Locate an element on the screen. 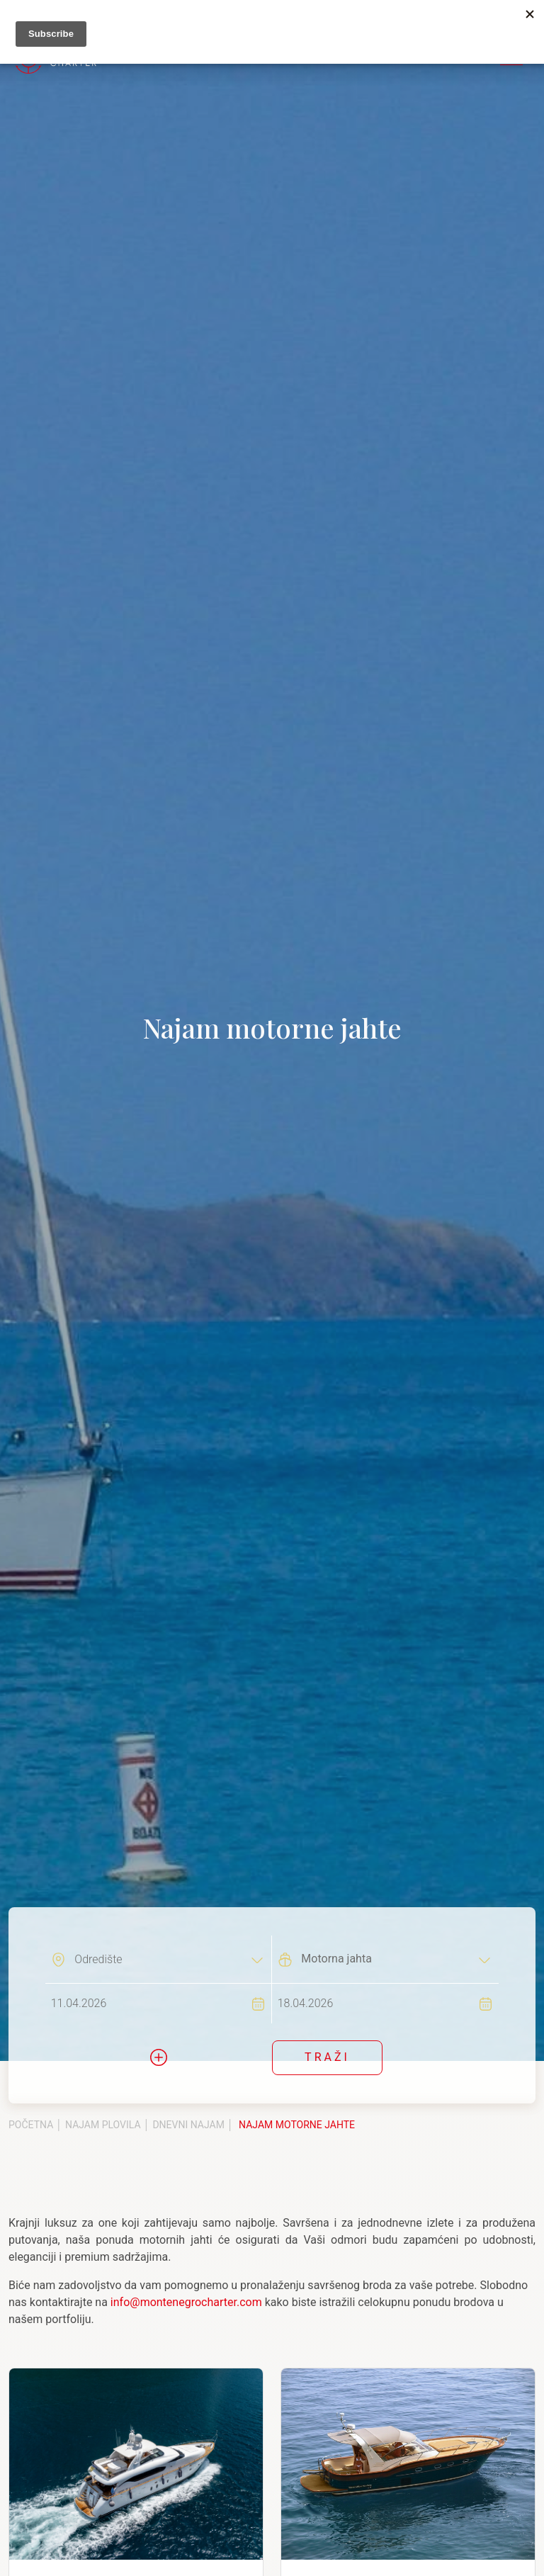 The image size is (544, 2576). Najam plovila is located at coordinates (103, 2124).